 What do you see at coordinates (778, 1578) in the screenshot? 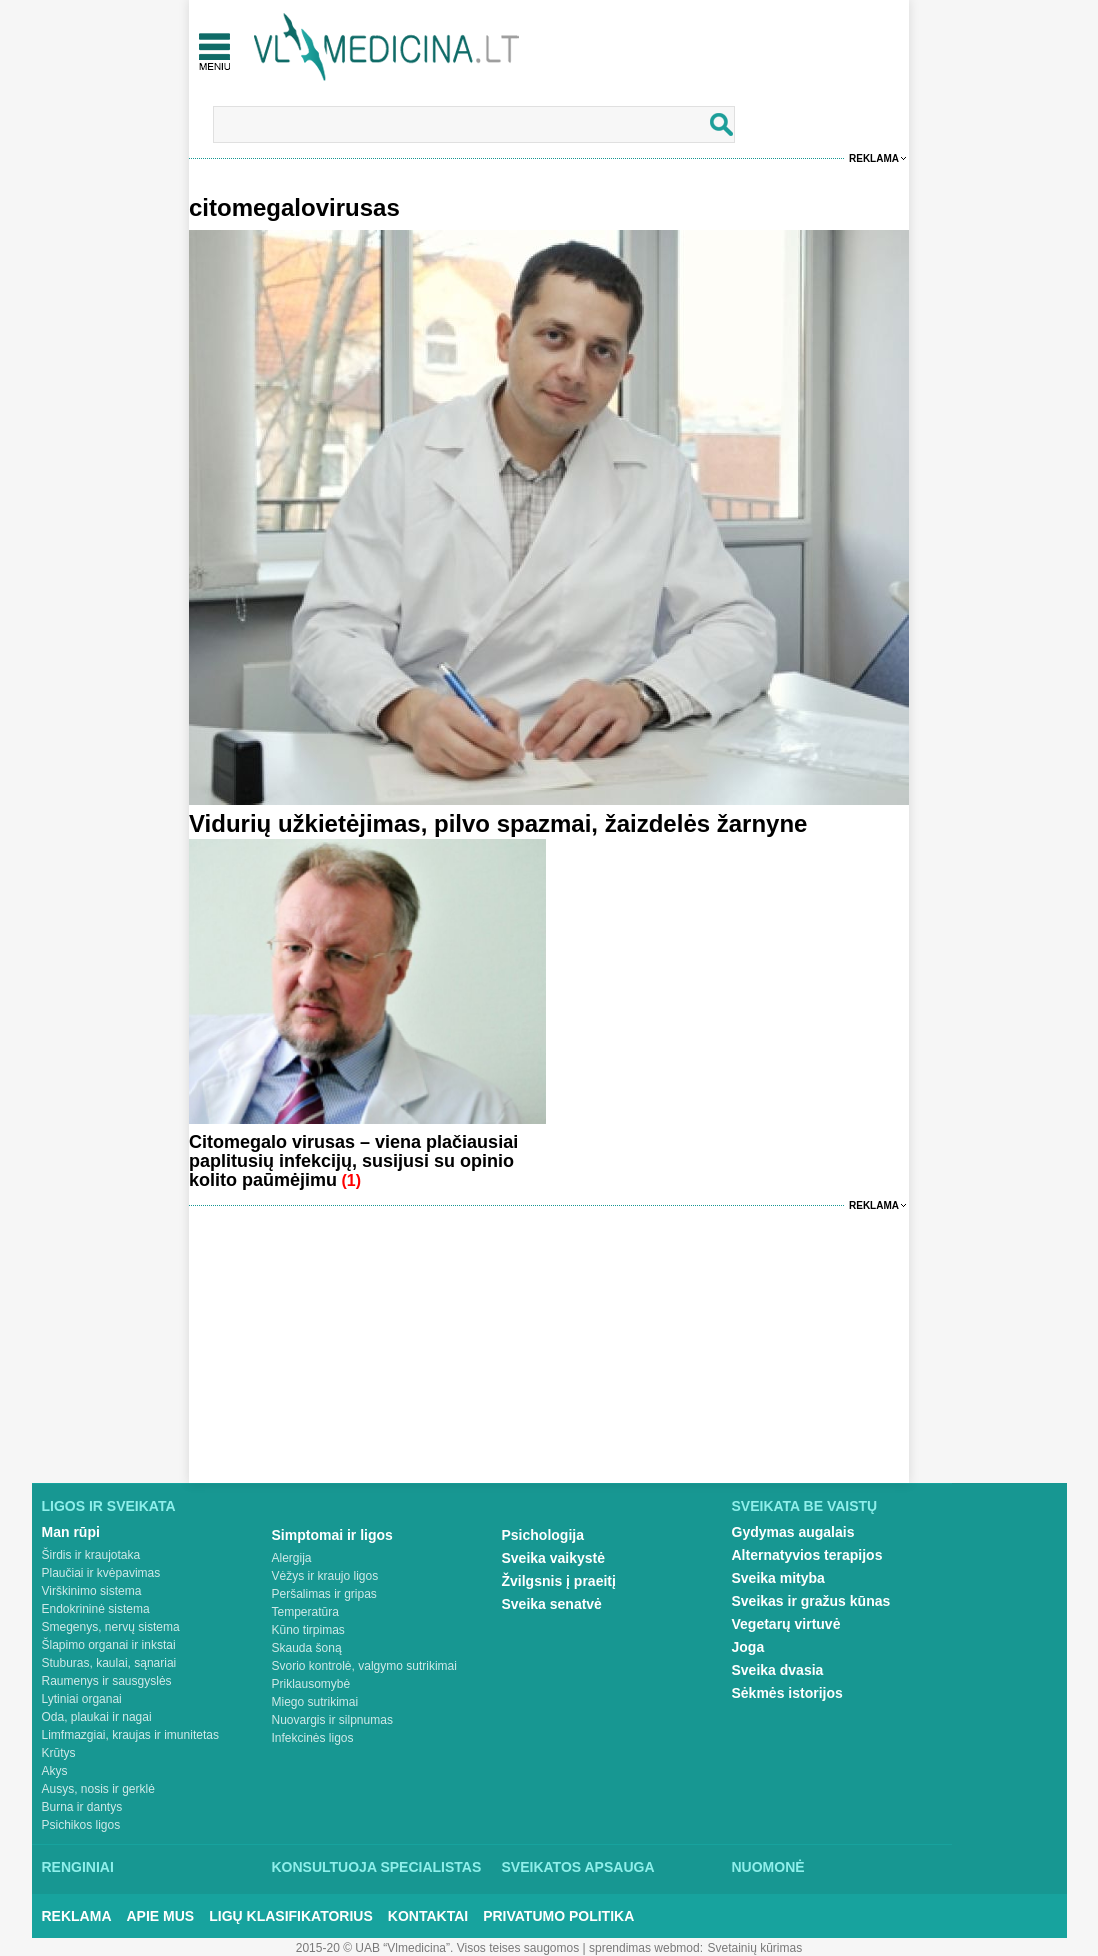
I see `Sveika mityba` at bounding box center [778, 1578].